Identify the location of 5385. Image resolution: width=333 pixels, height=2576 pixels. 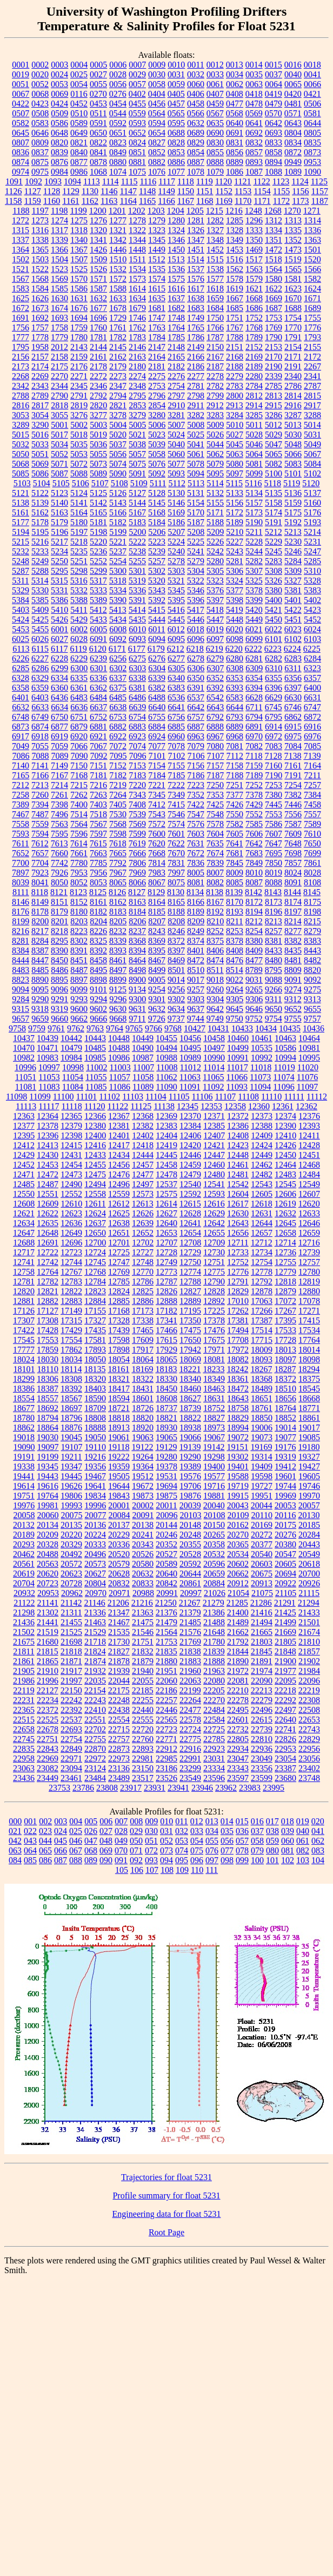
(40, 600).